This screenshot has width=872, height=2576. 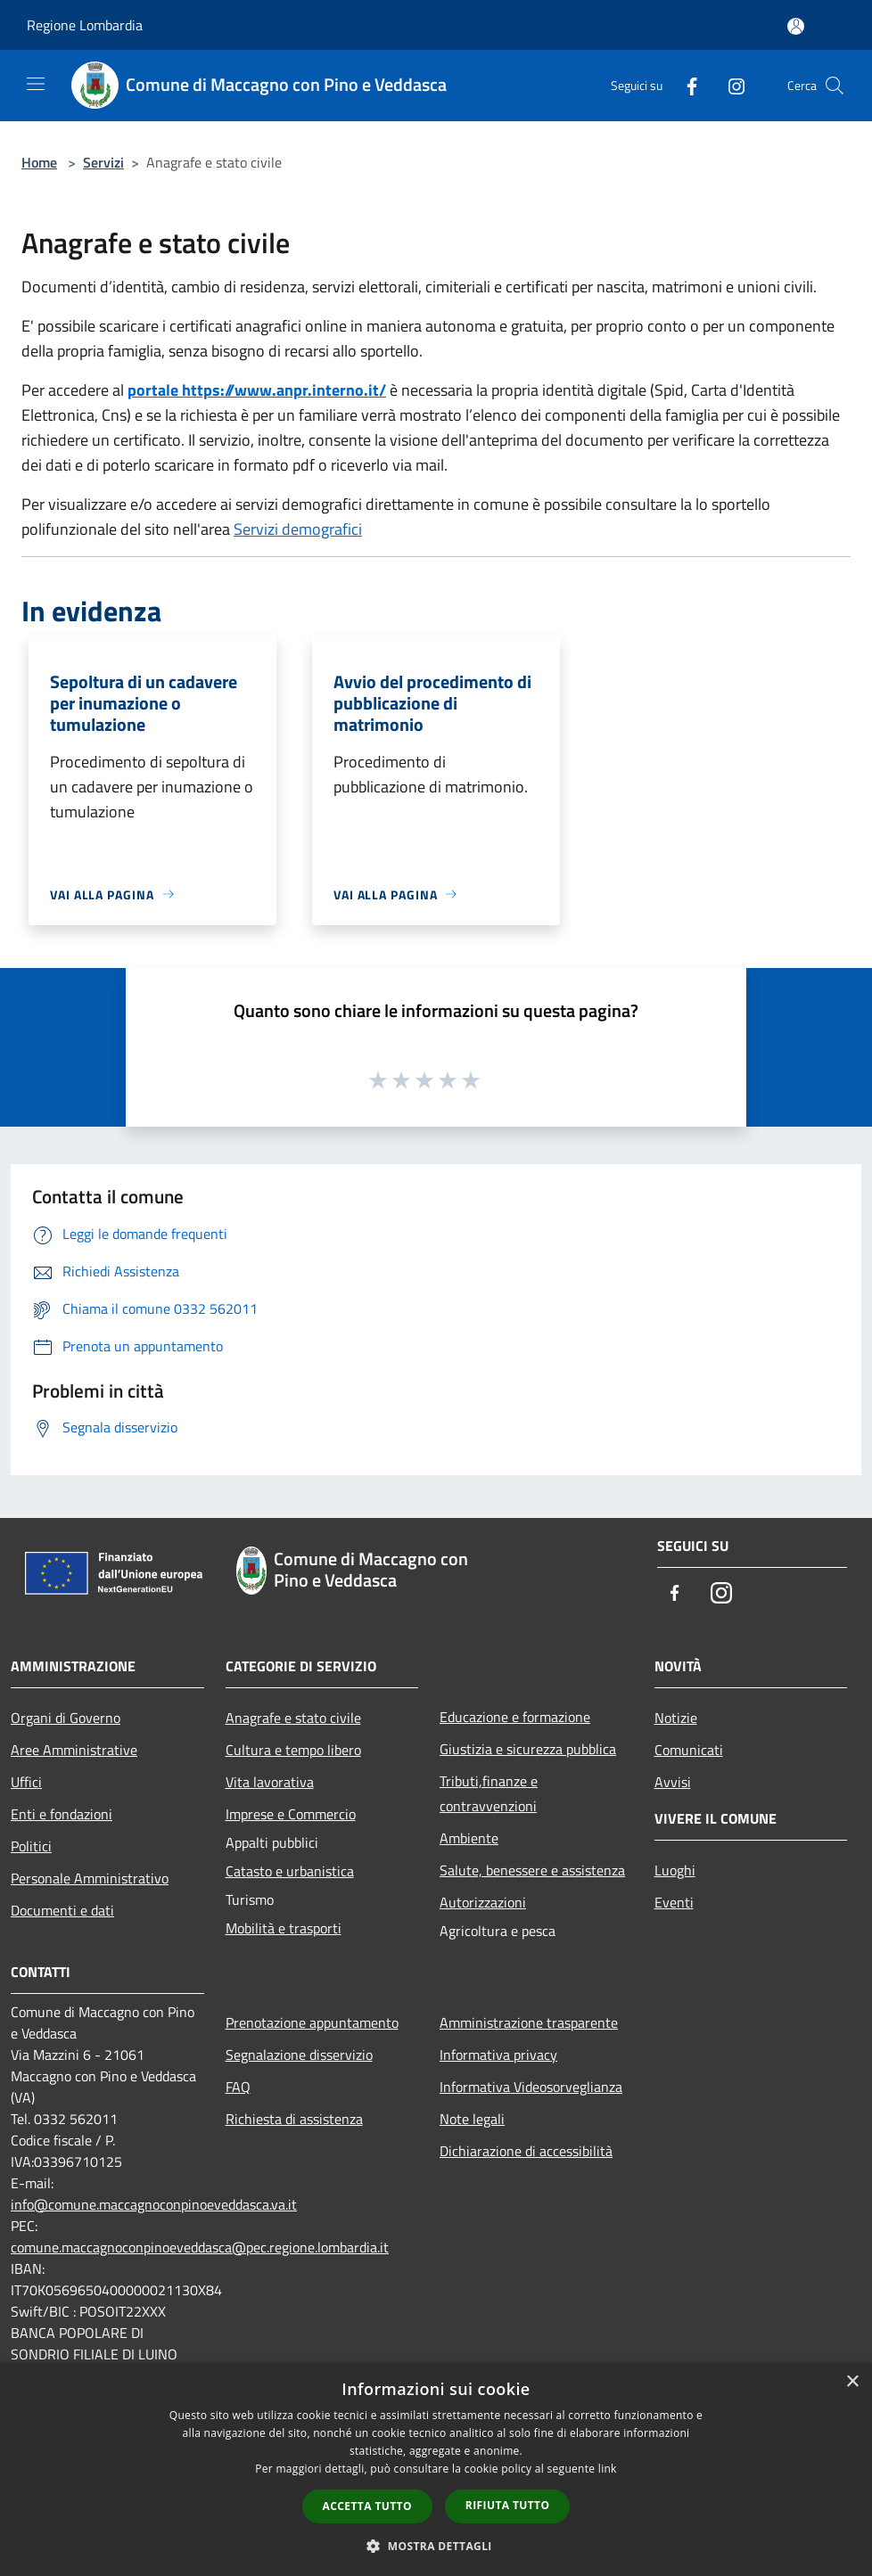 I want to click on Uffici, so click(x=26, y=1782).